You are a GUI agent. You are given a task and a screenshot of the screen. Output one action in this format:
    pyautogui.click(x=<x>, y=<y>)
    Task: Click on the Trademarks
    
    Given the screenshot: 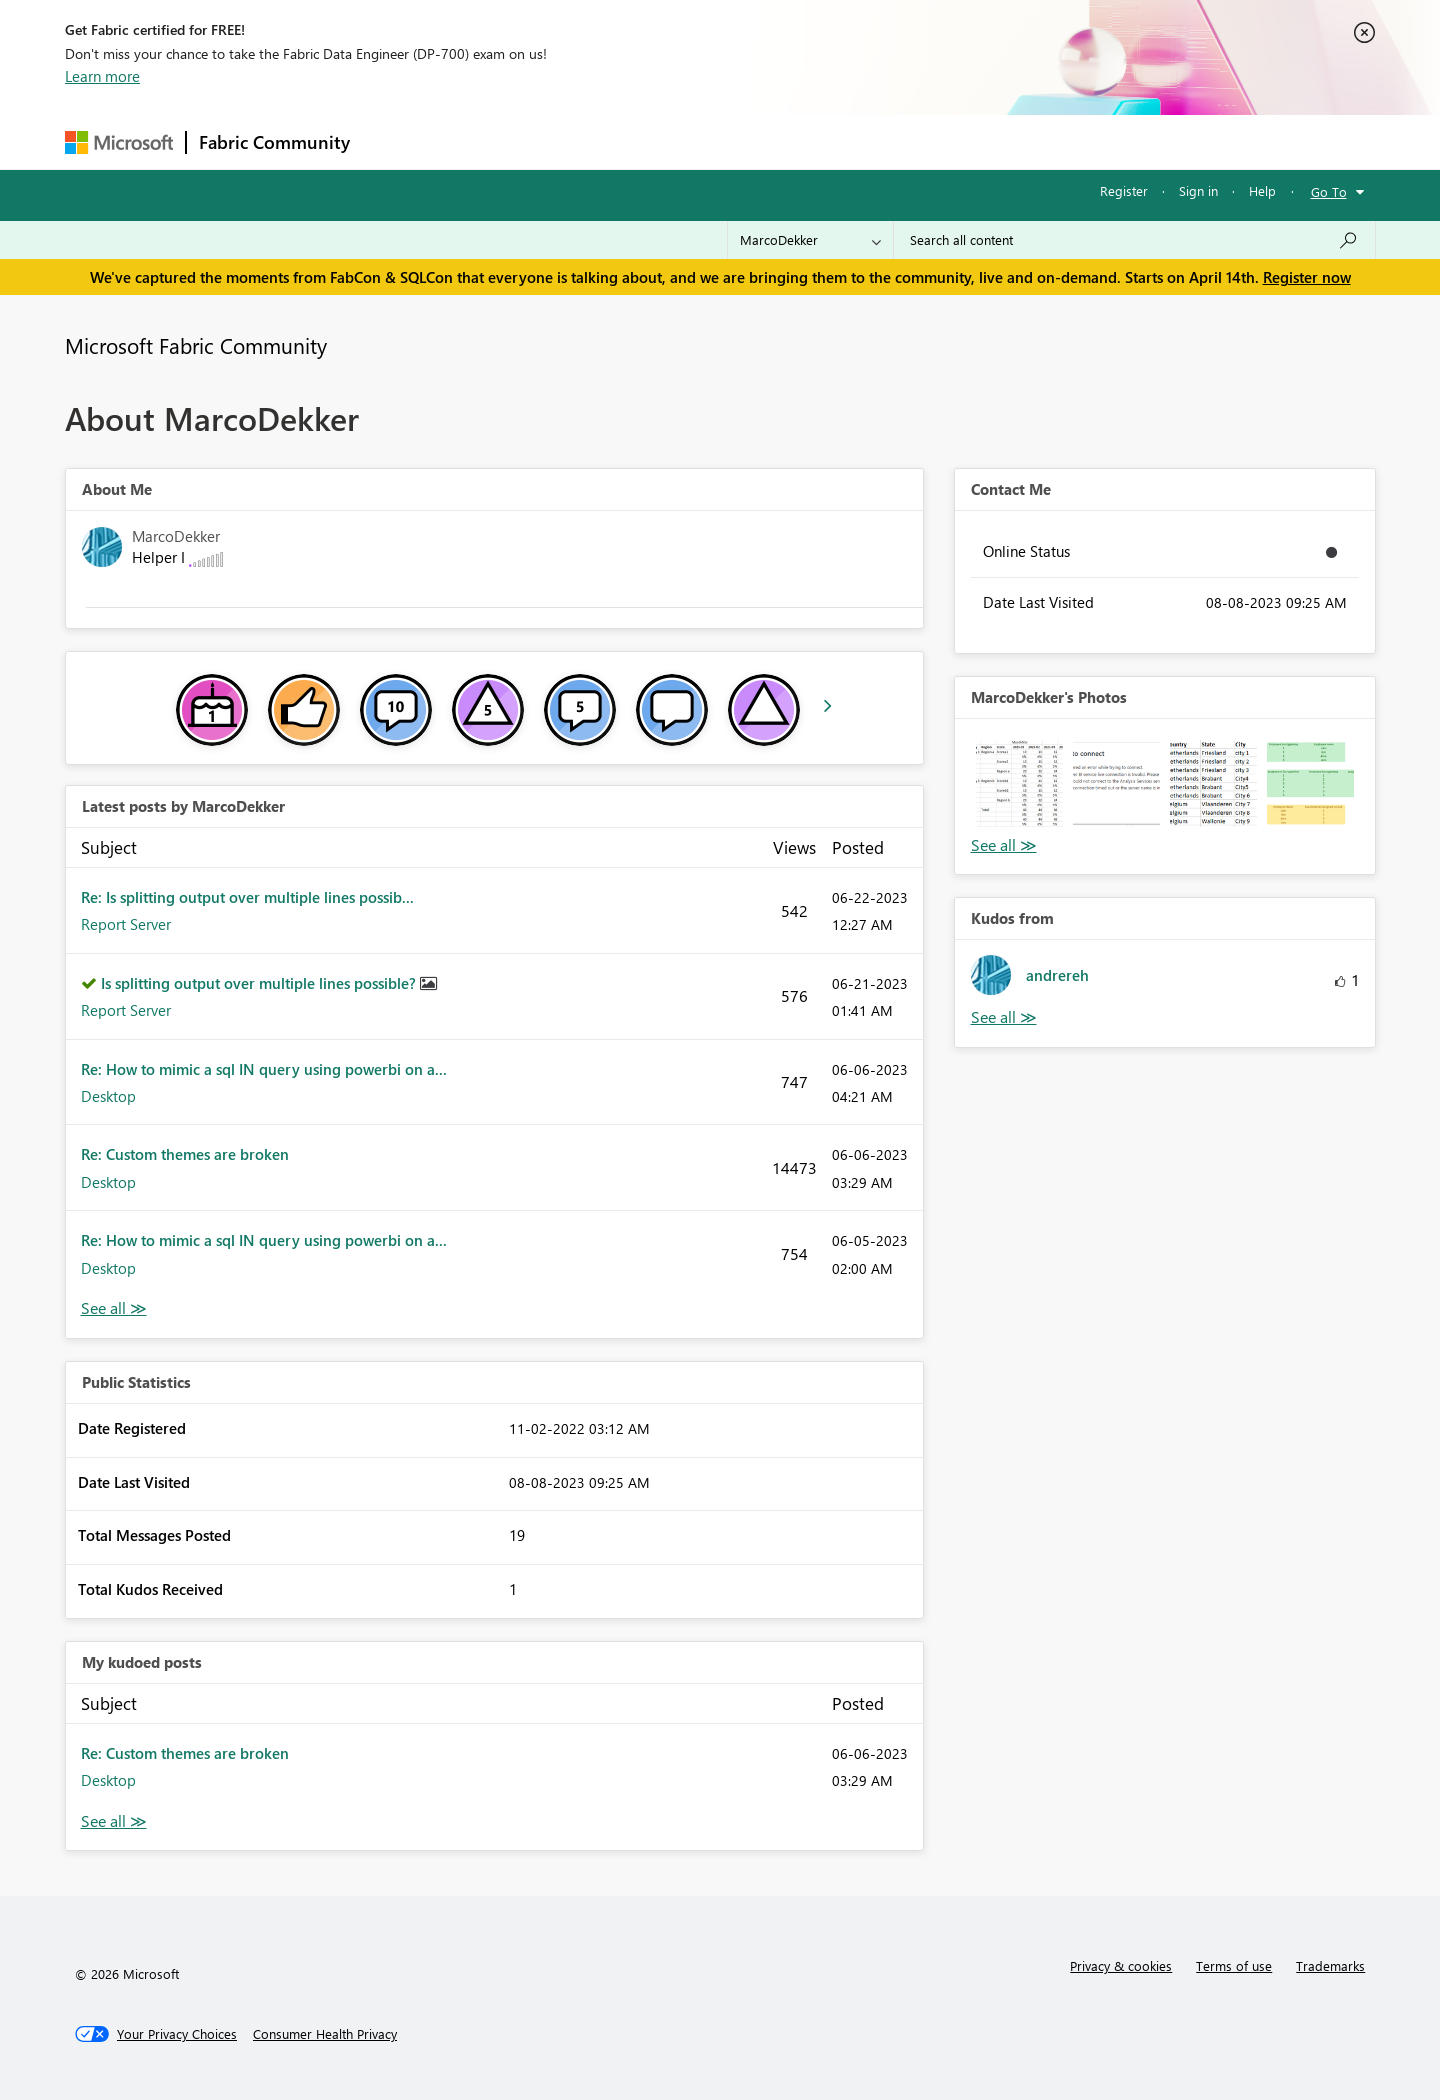 What is the action you would take?
    pyautogui.click(x=1330, y=1965)
    